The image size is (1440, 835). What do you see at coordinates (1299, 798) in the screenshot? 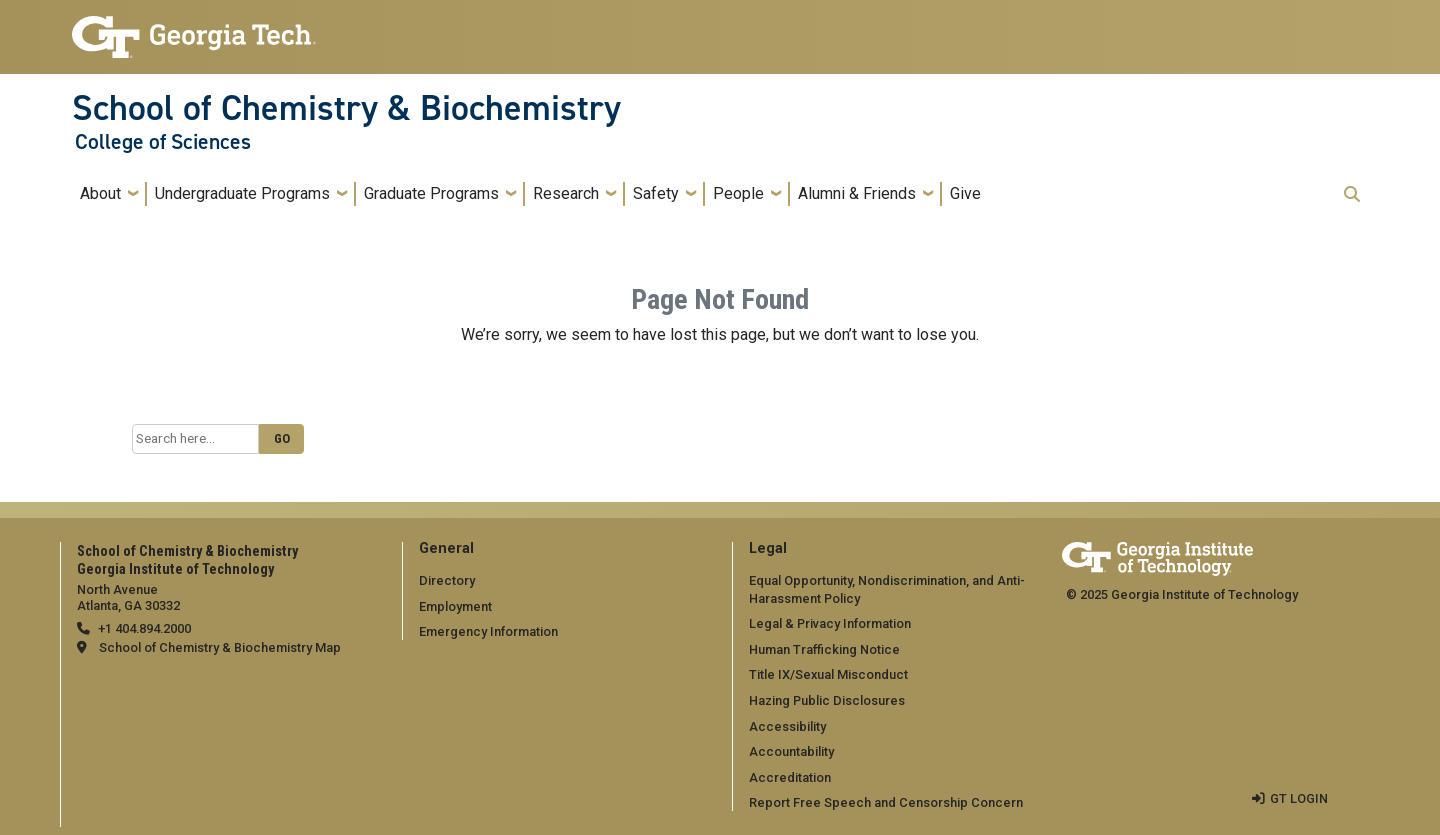
I see `GT LOGIN [admin login]` at bounding box center [1299, 798].